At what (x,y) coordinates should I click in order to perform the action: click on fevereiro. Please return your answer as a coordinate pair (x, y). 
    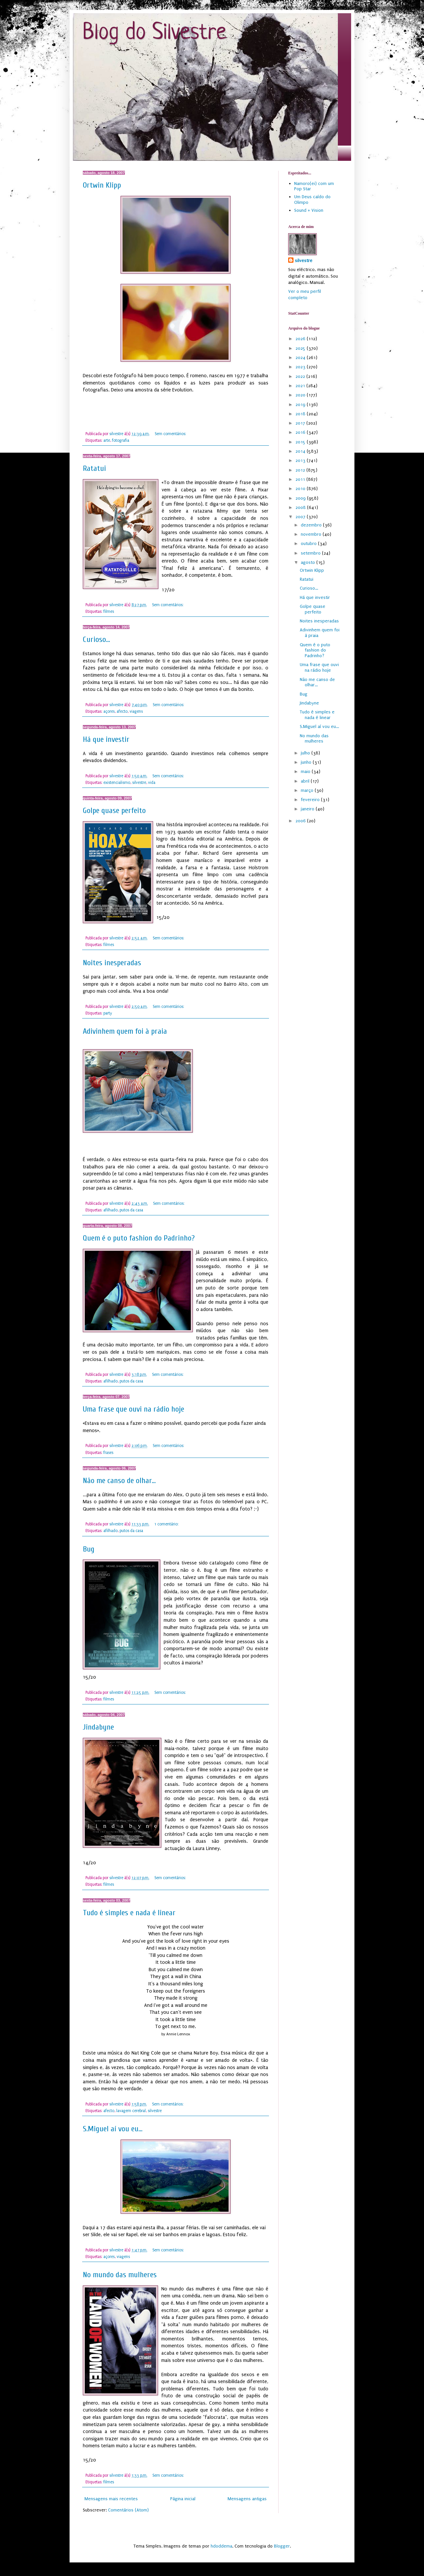
    Looking at the image, I should click on (311, 799).